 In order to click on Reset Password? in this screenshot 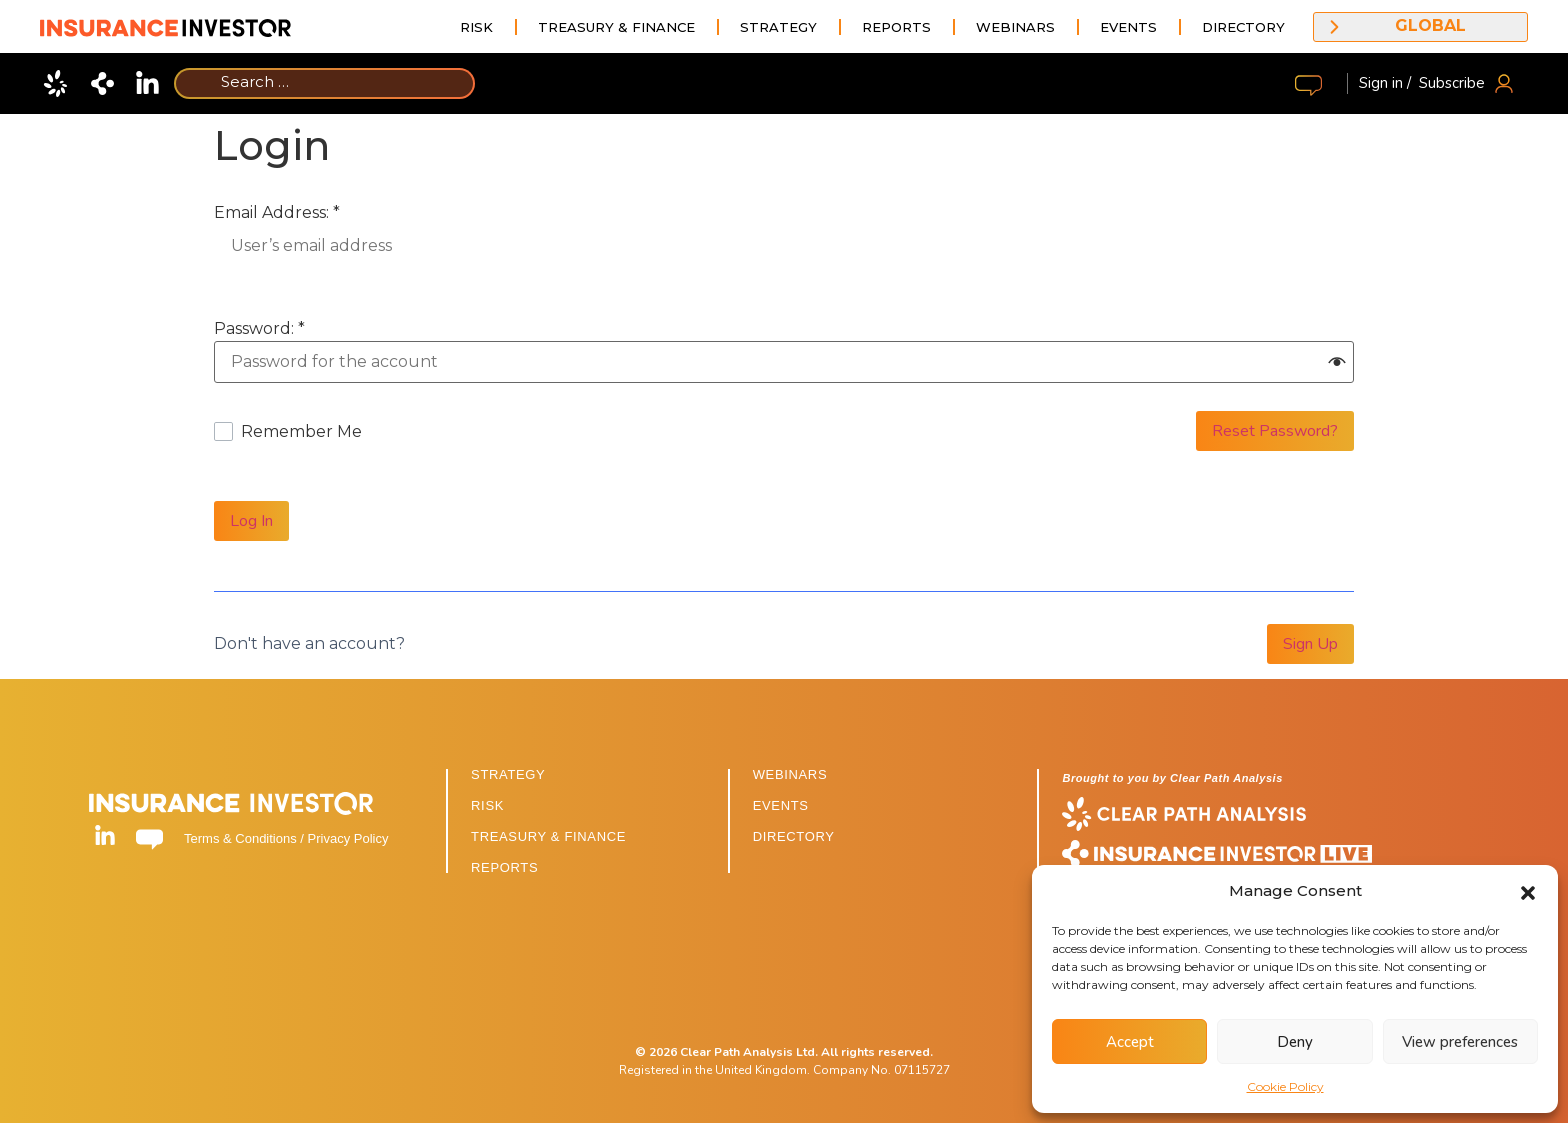, I will do `click(1275, 431)`.